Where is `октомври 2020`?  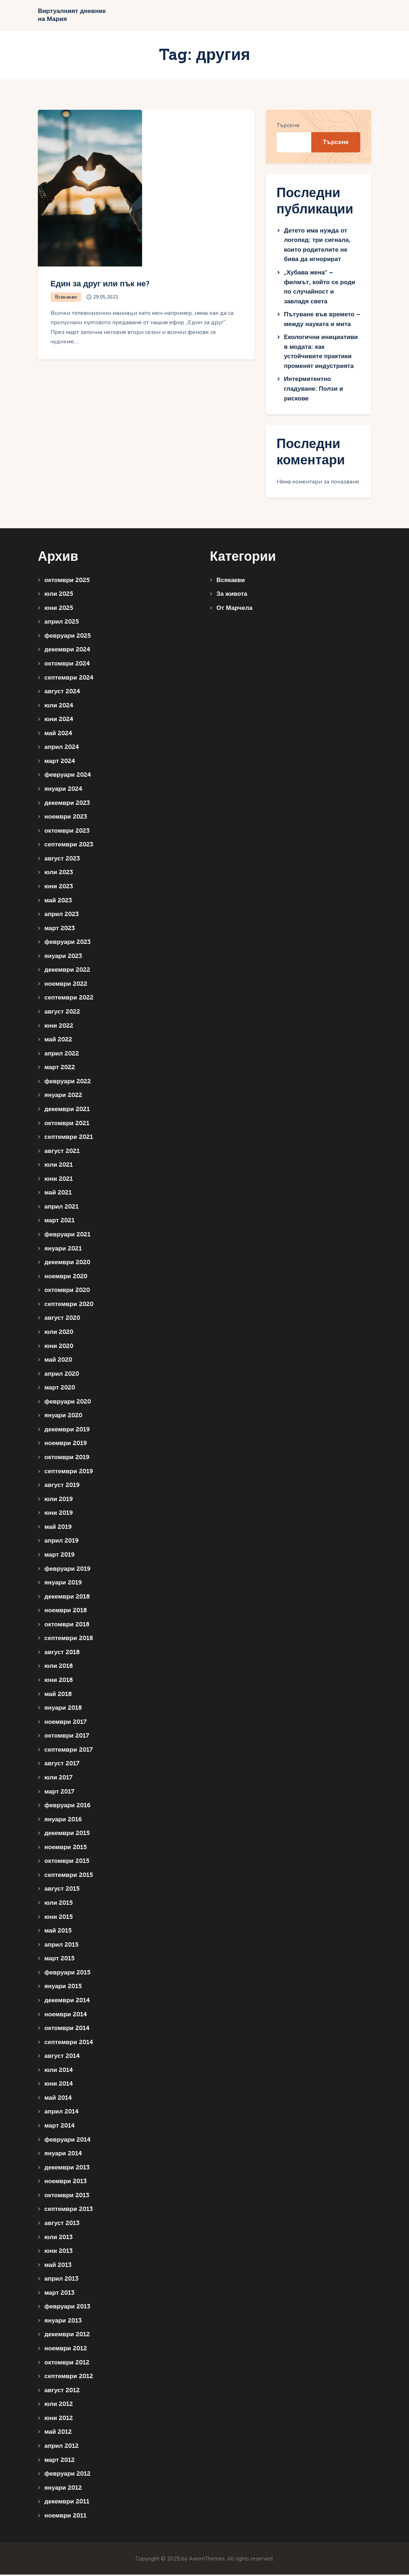 октомври 2020 is located at coordinates (67, 1291).